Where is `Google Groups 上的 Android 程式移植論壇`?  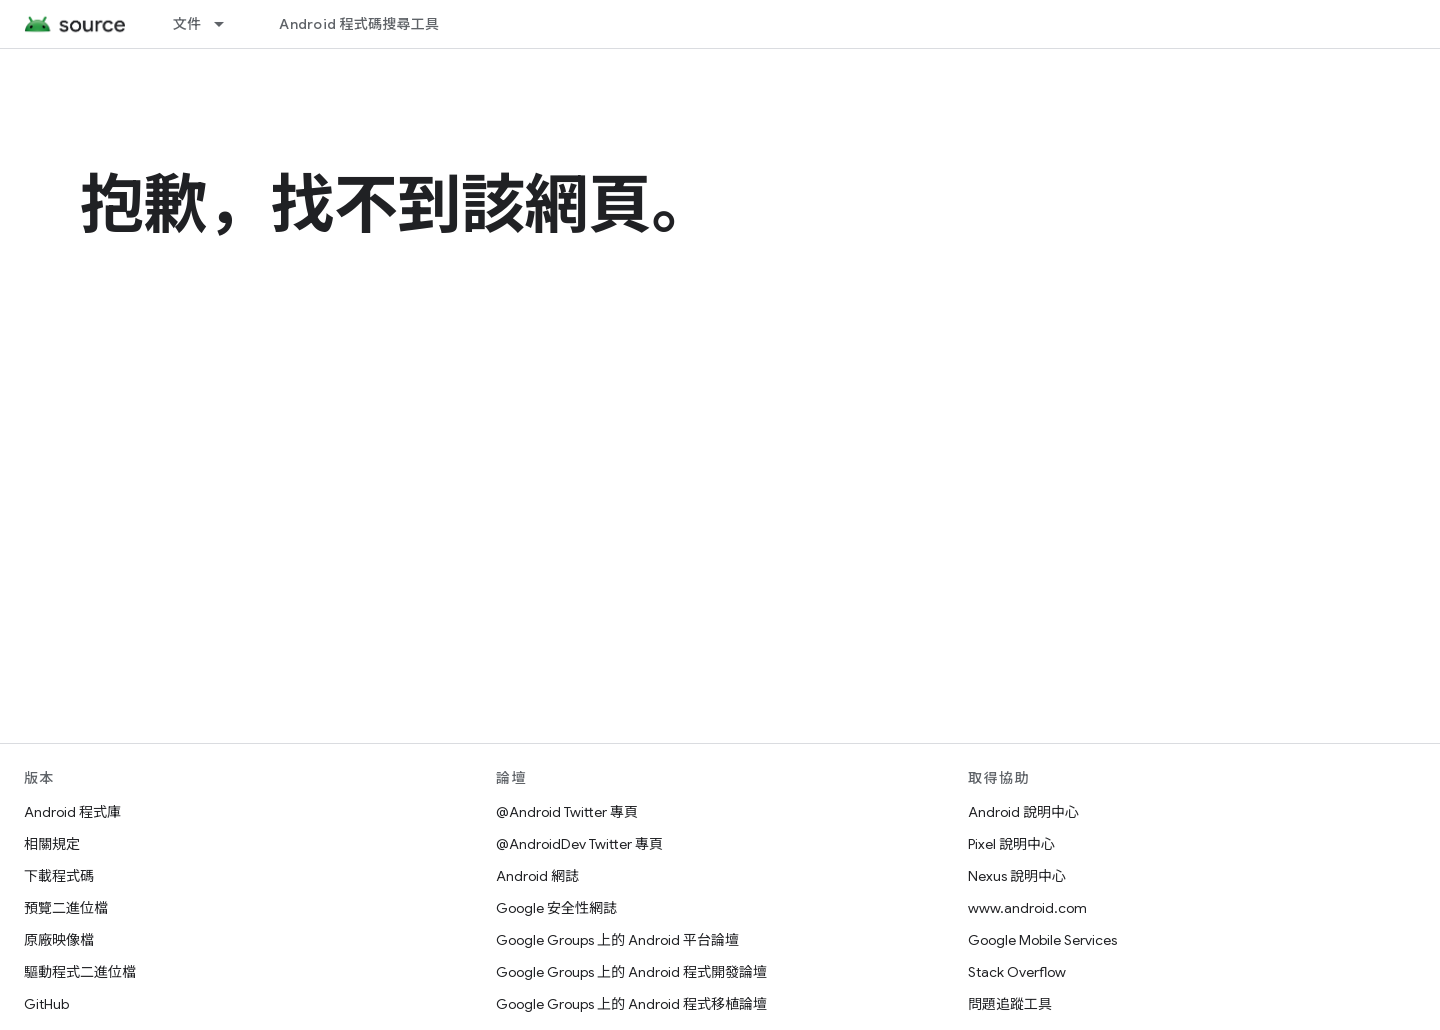
Google Groups 上的 Android 程式移植論壇 is located at coordinates (631, 1004).